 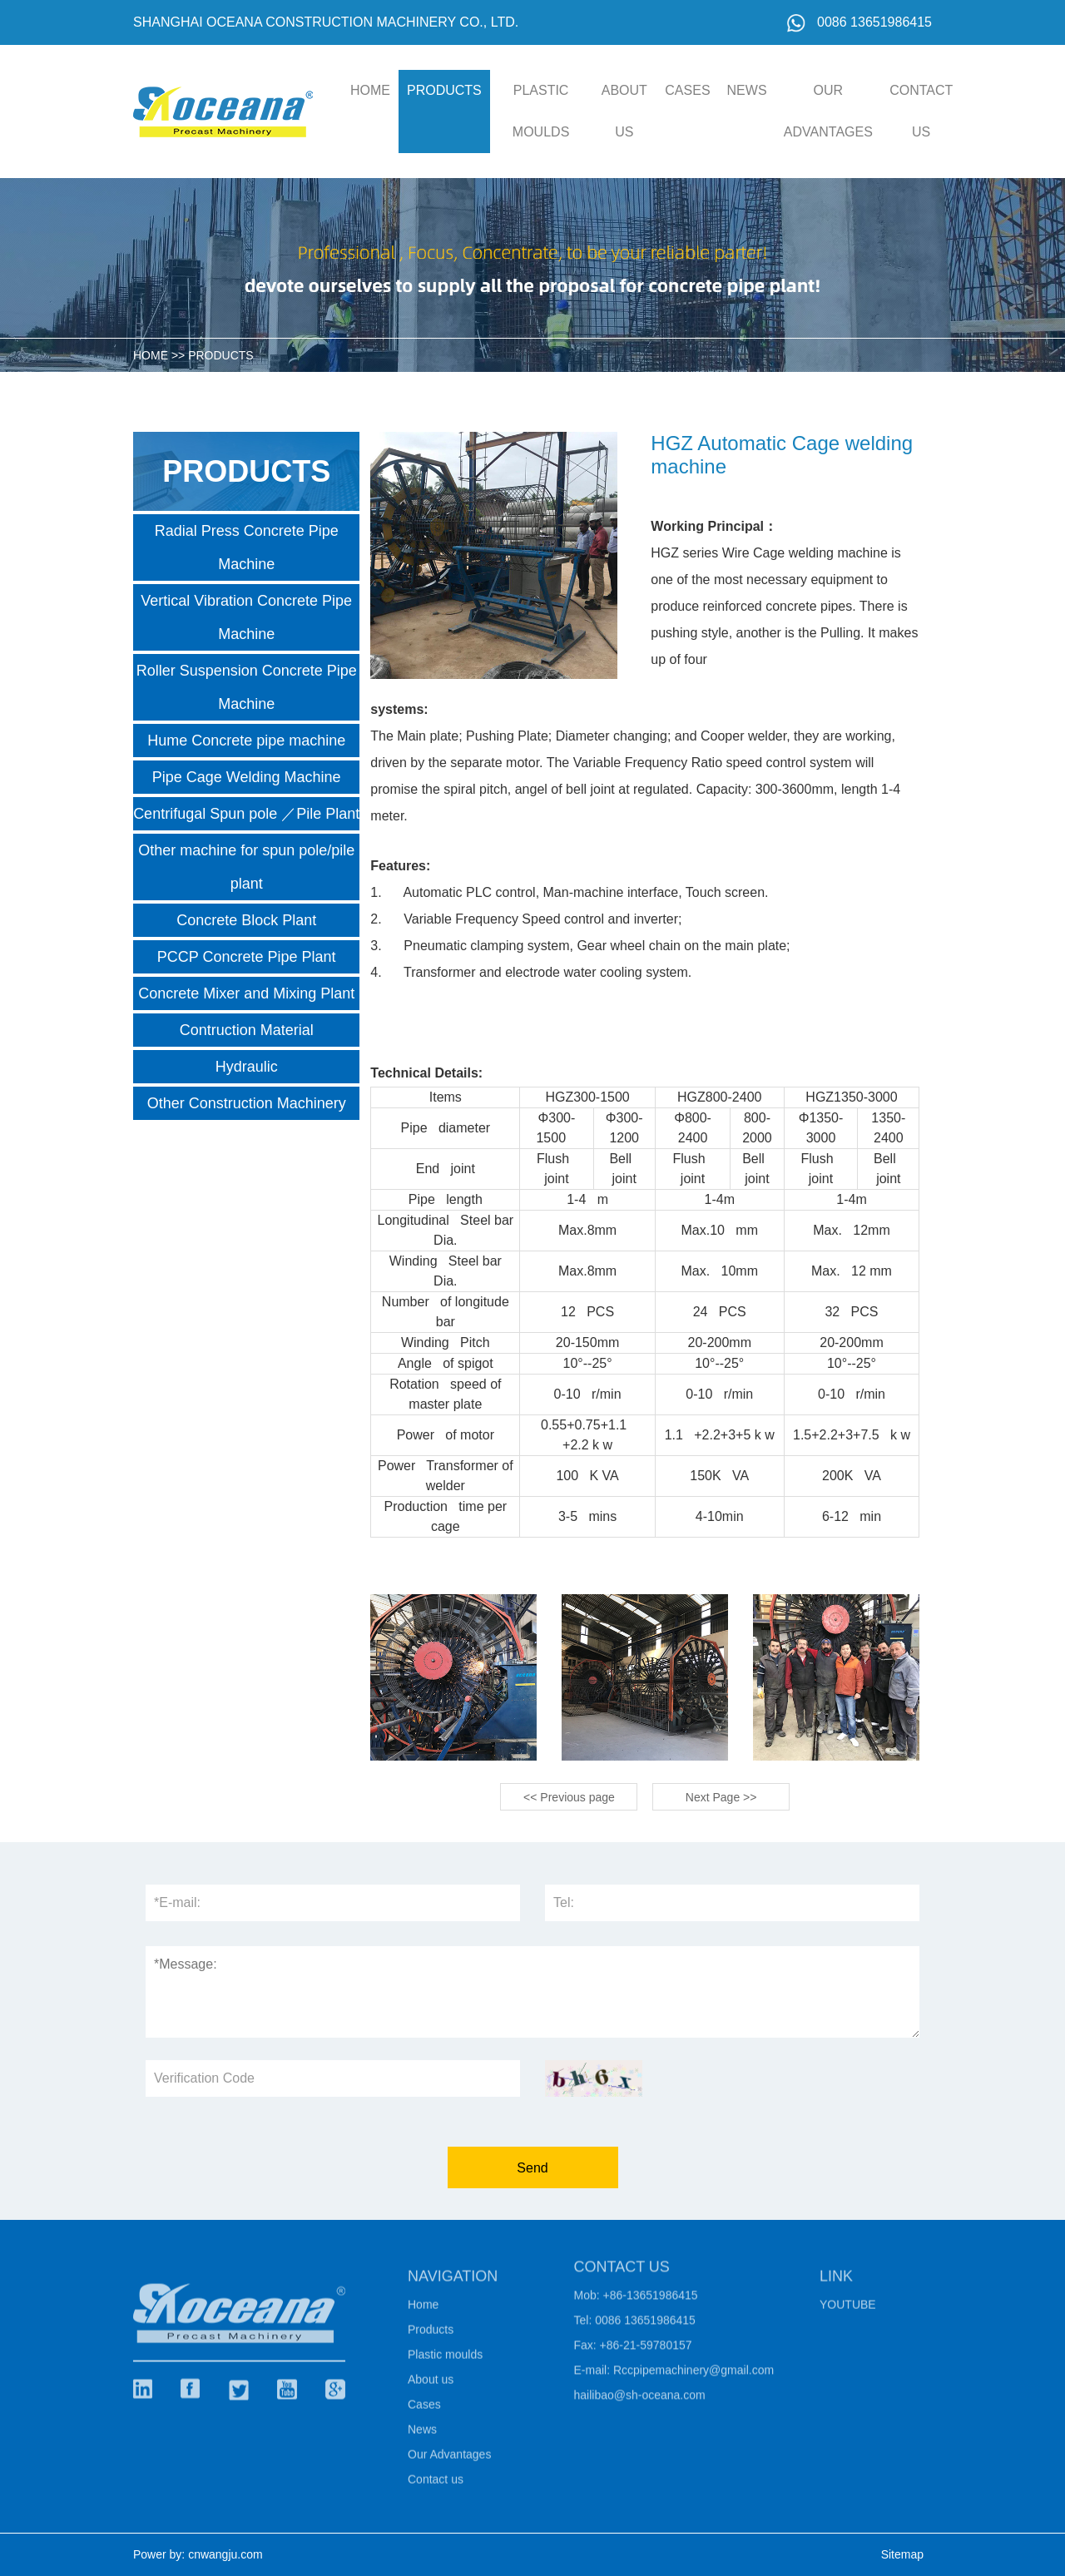 I want to click on Vertical Vibration Concrete Pipe Machine, so click(x=246, y=617).